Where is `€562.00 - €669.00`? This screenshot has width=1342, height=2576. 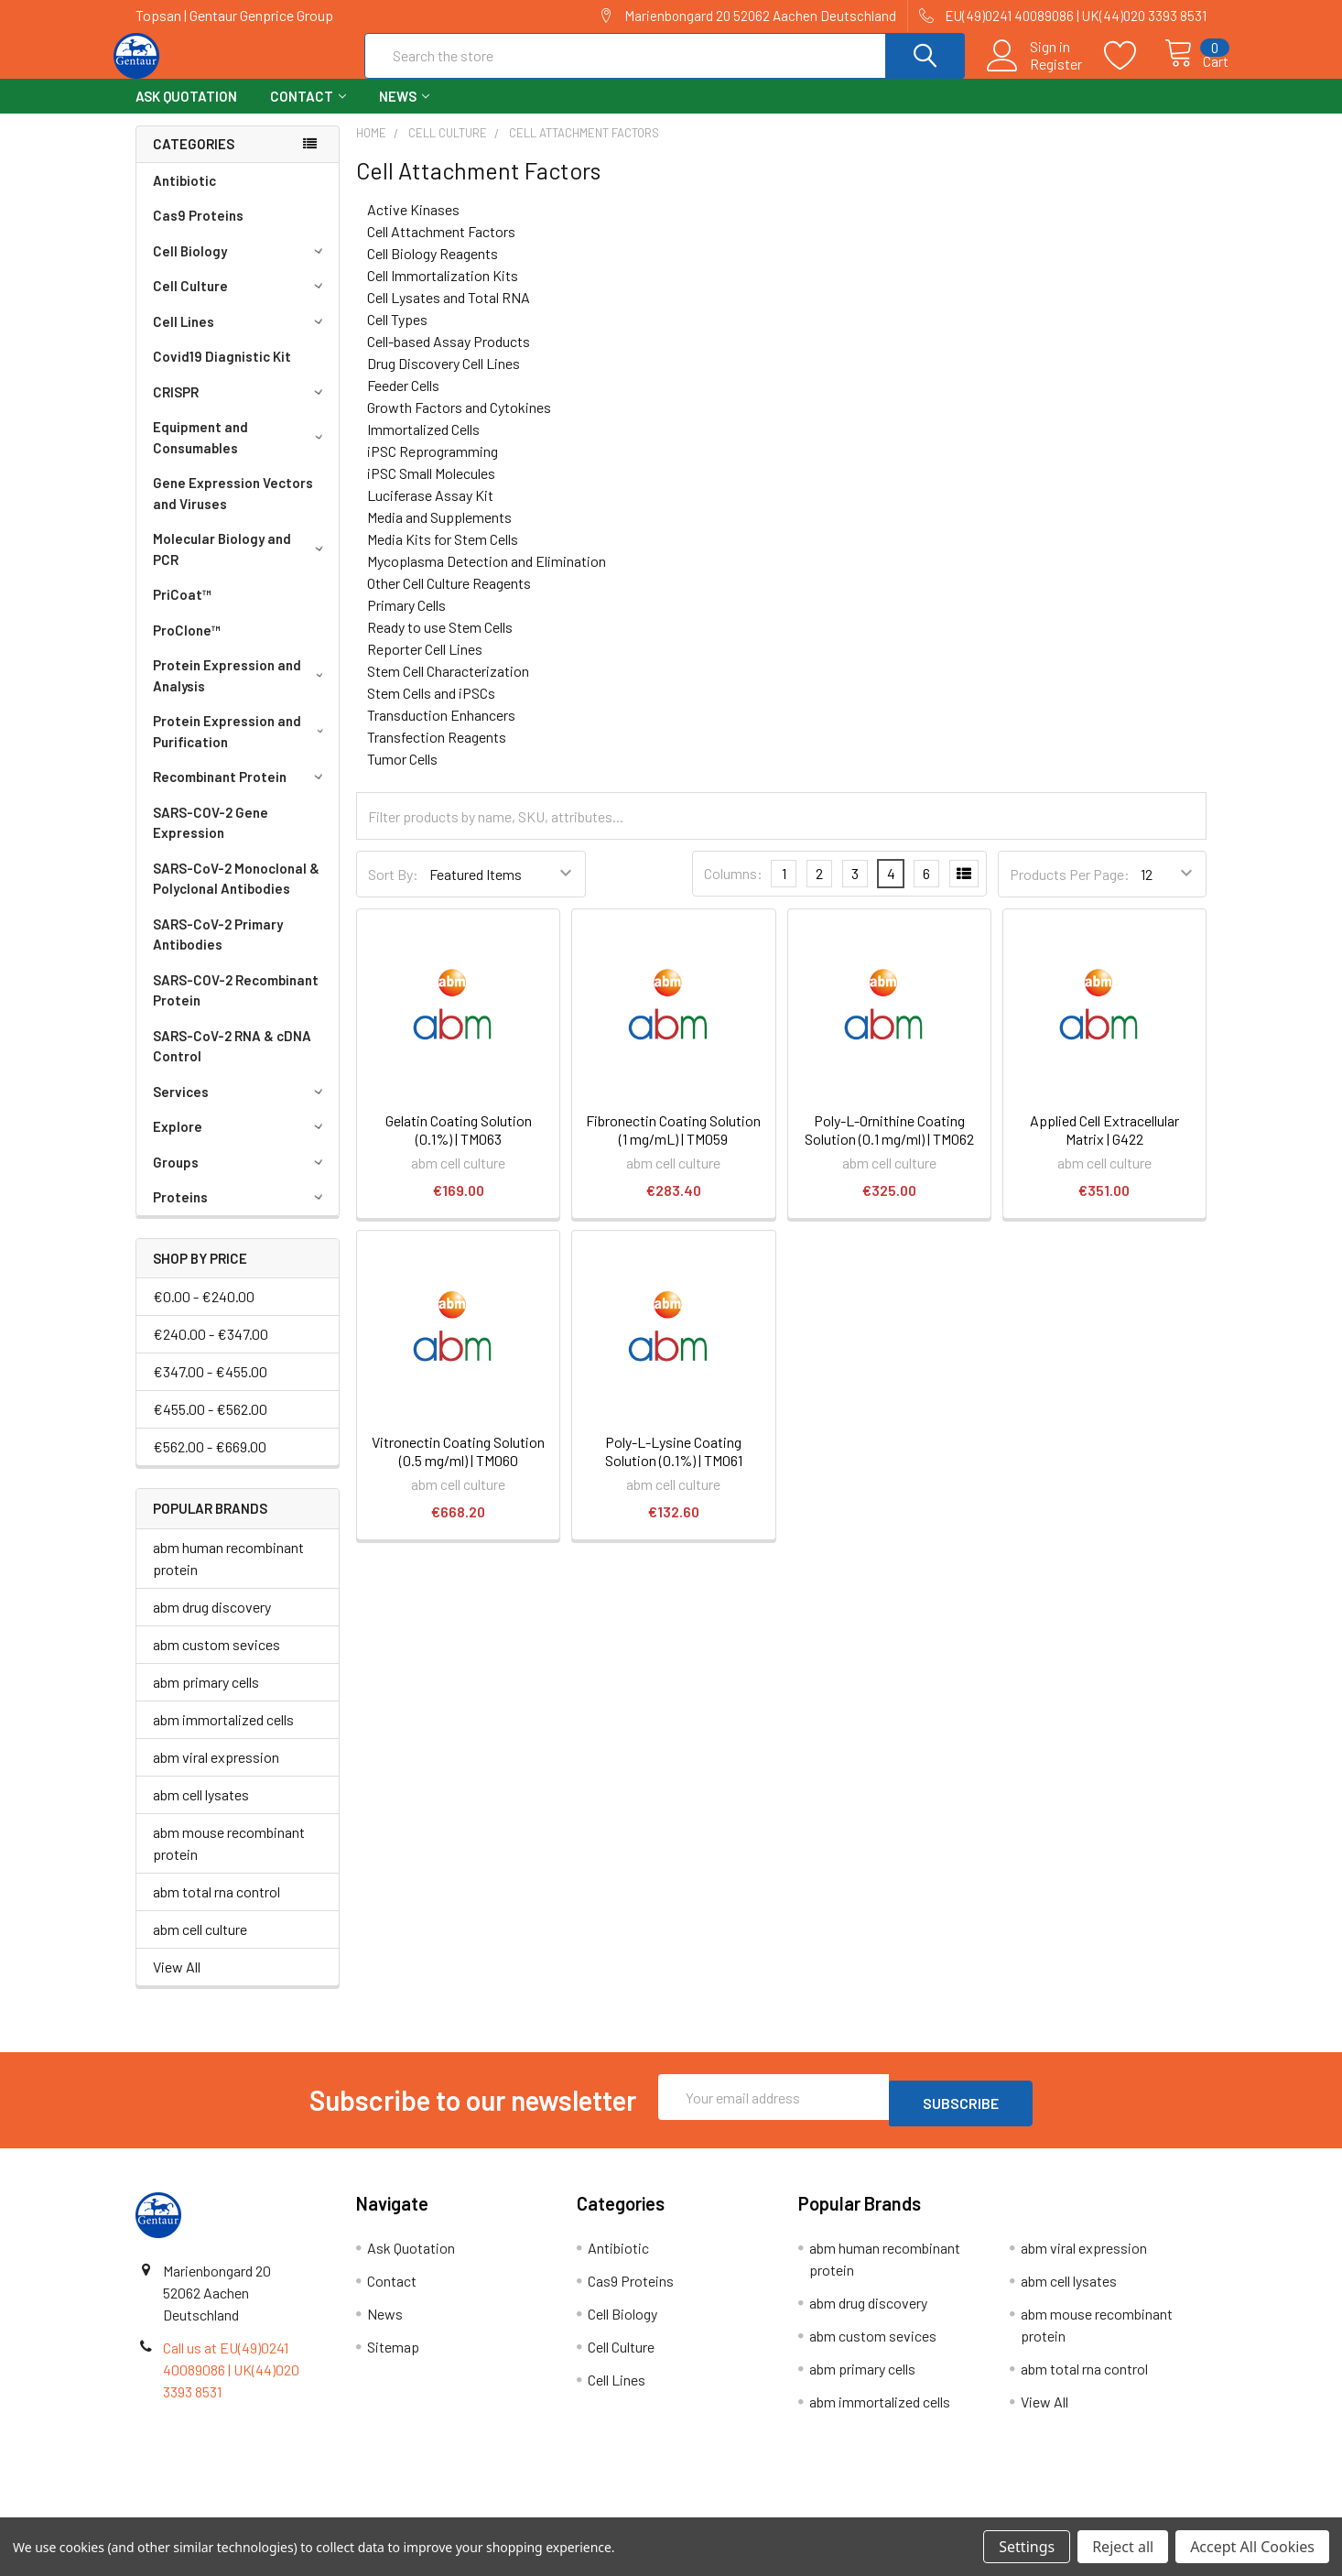
€562.00 - €669.00 is located at coordinates (209, 1463).